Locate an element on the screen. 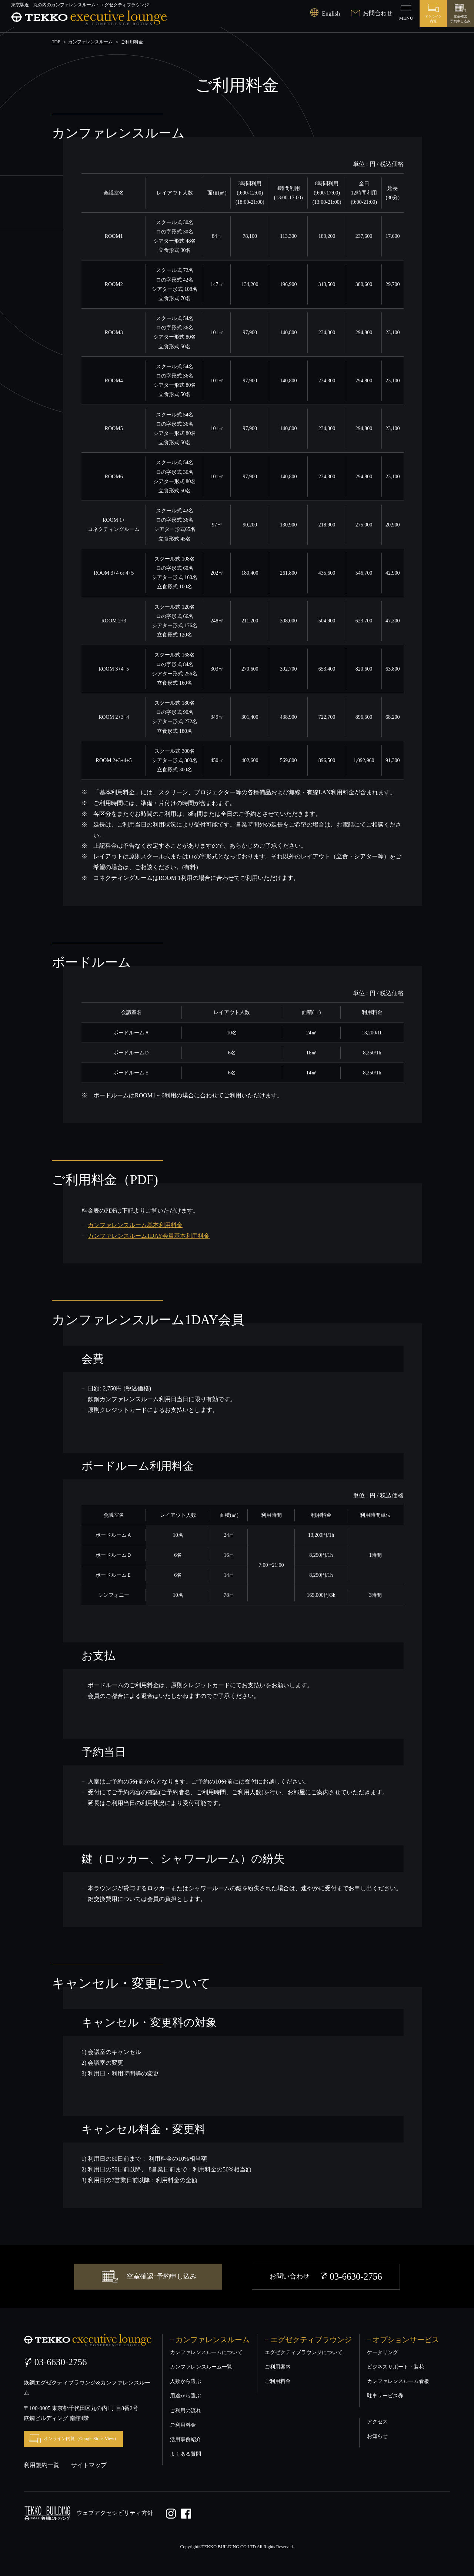  カンファレンスルーム is located at coordinates (90, 41).